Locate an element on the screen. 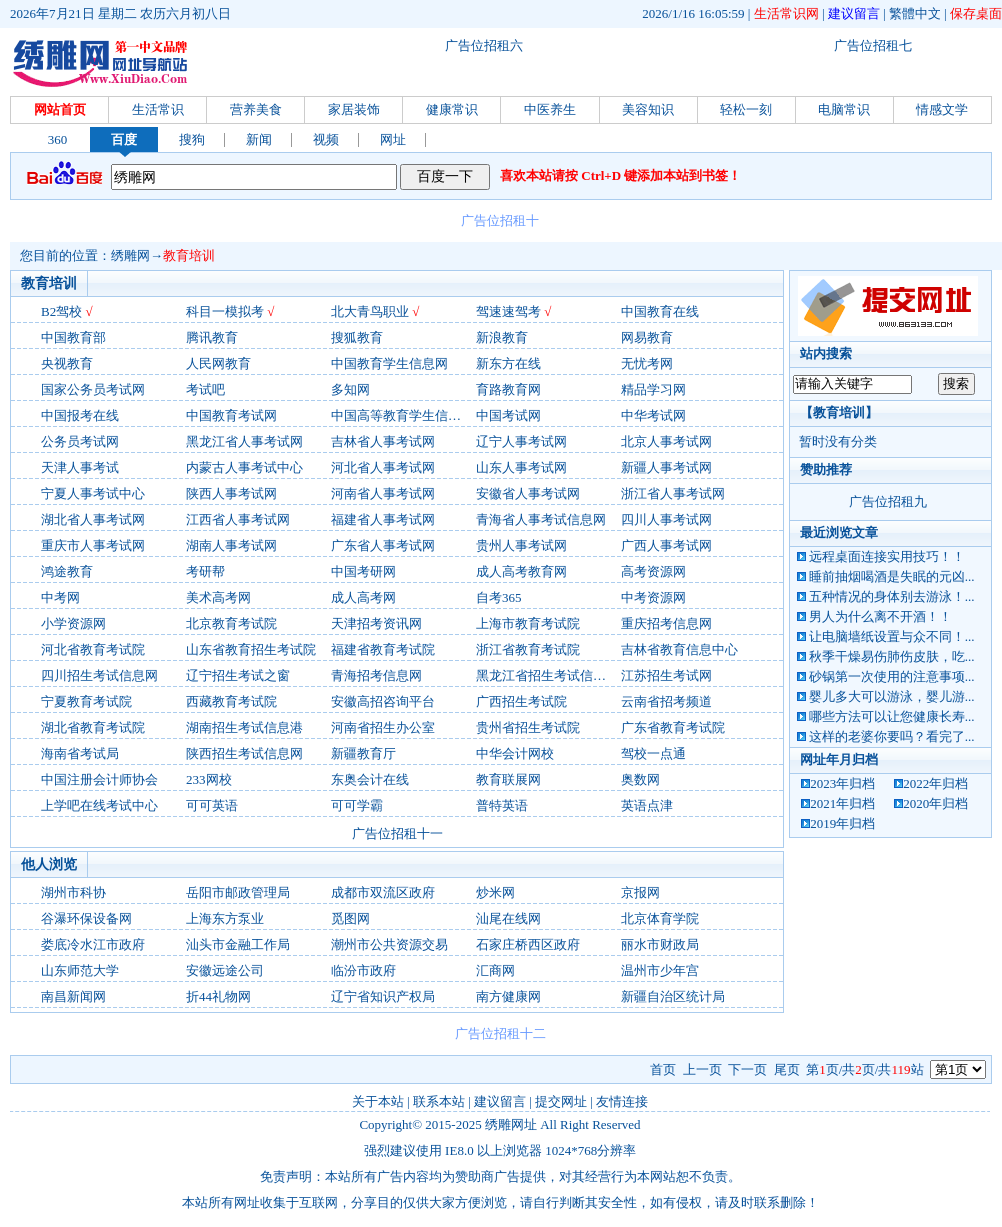 The height and width of the screenshot is (1227, 1002). 丽水市财政局 is located at coordinates (660, 944).